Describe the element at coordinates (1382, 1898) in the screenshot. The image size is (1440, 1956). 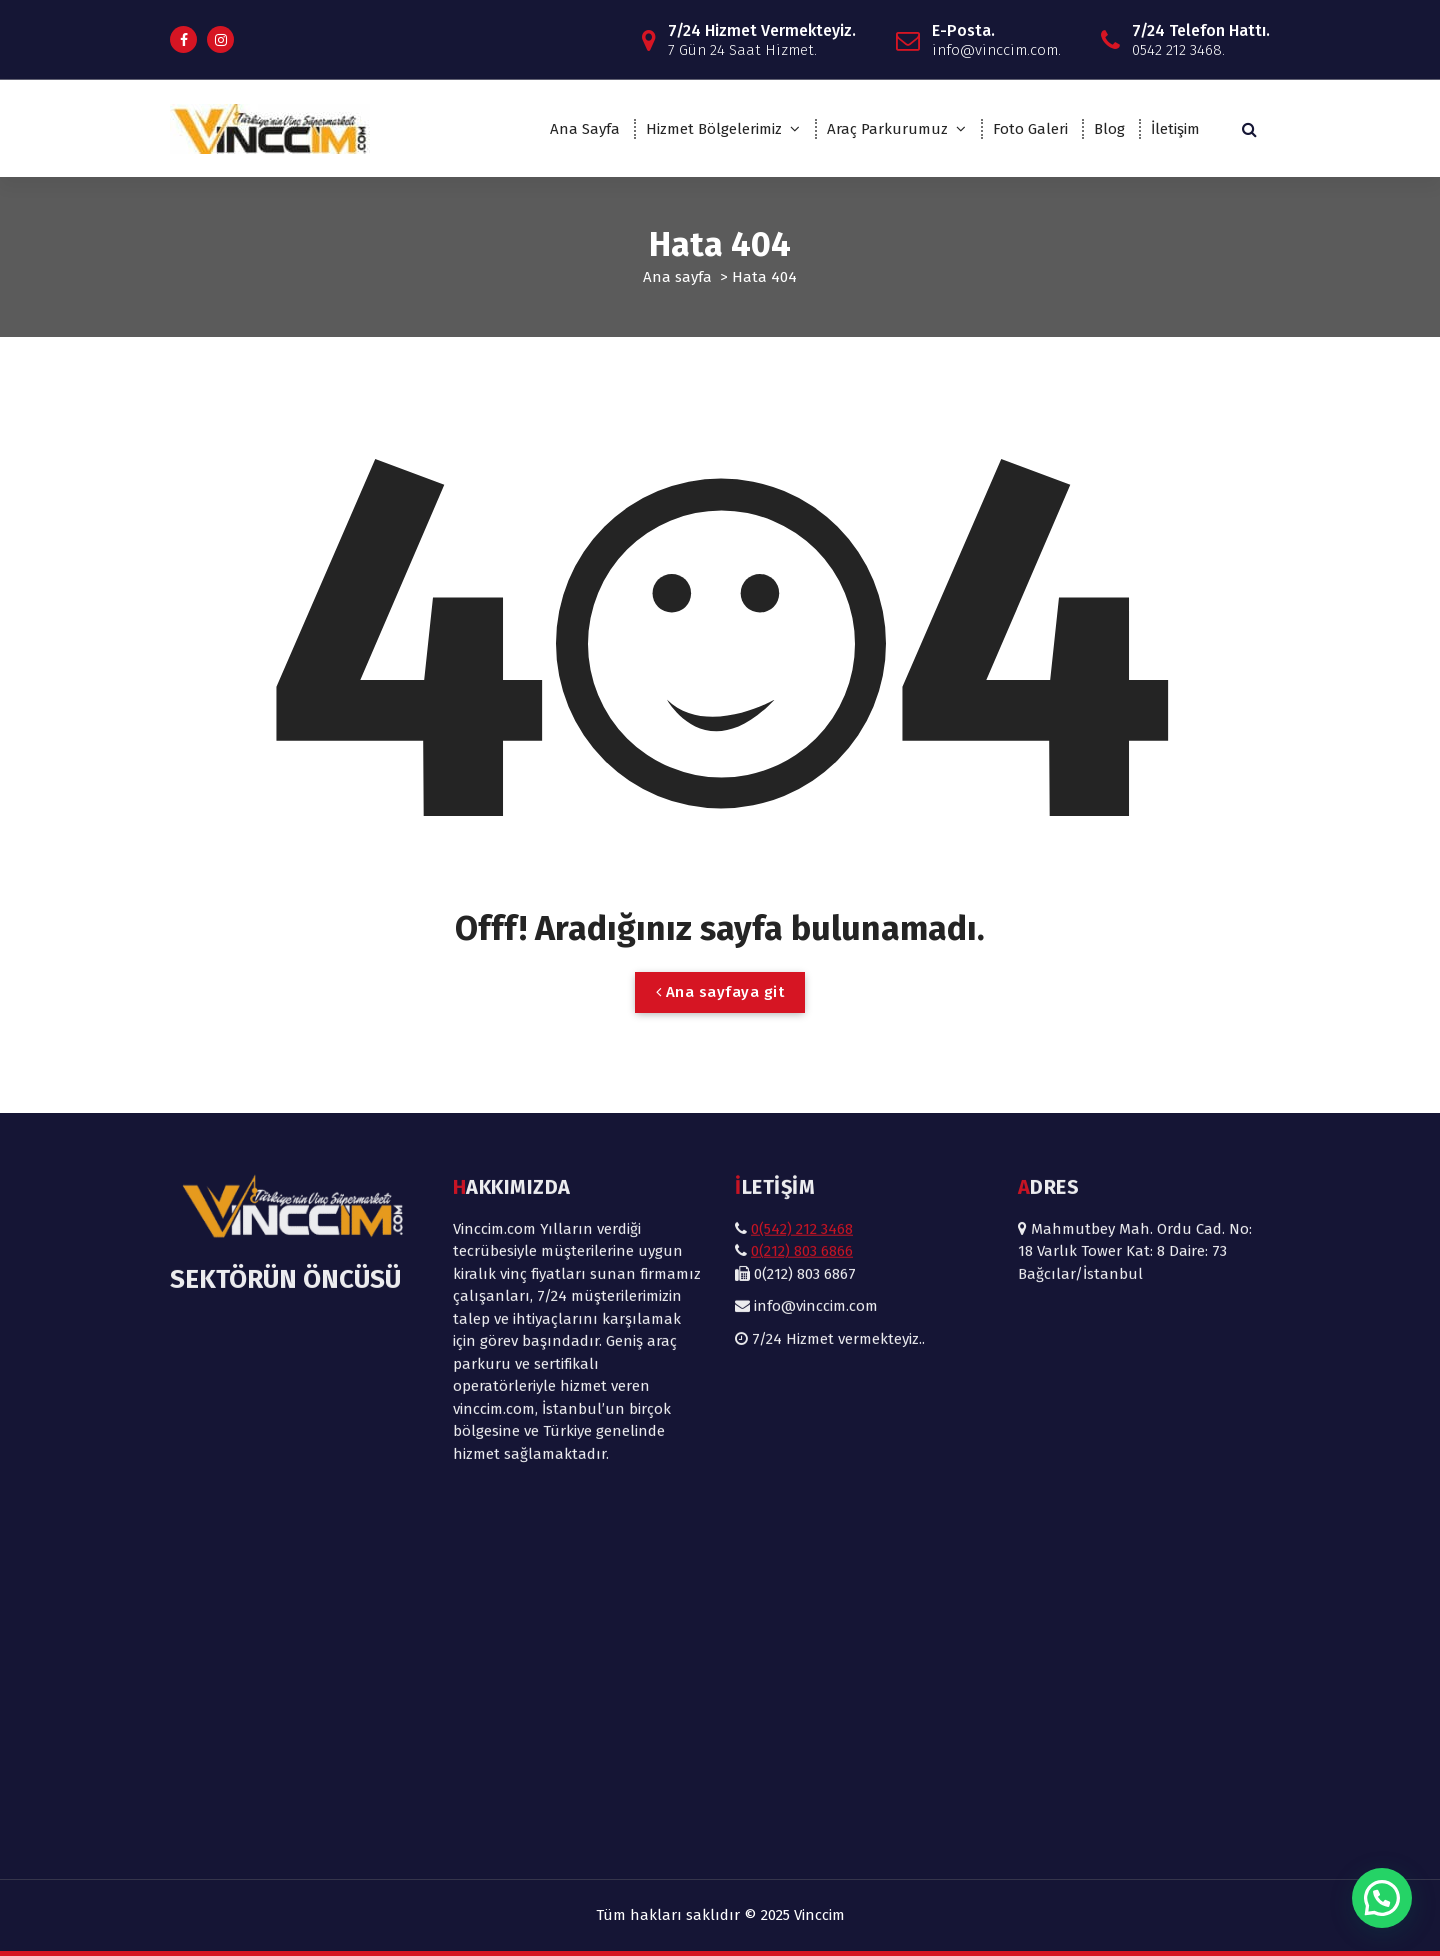
I see `[button]` at that location.